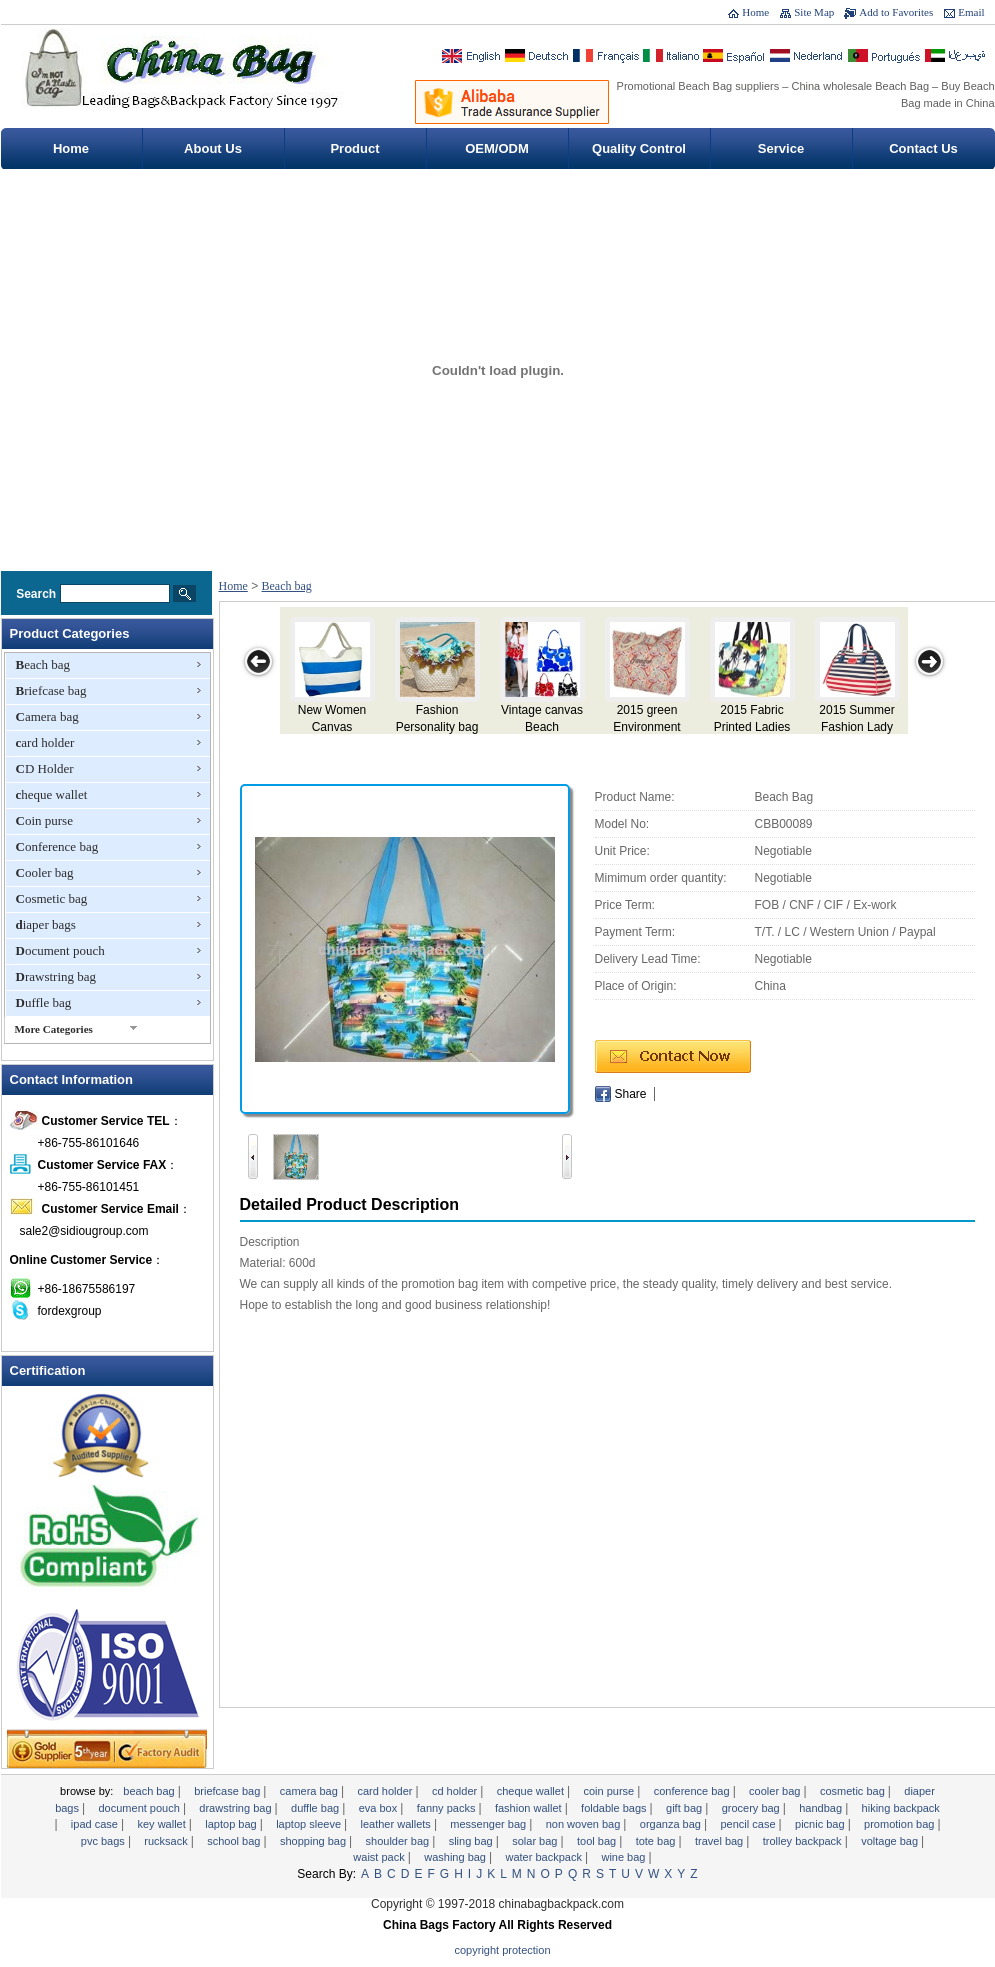  What do you see at coordinates (399, 1841) in the screenshot?
I see `Shoulder bag` at bounding box center [399, 1841].